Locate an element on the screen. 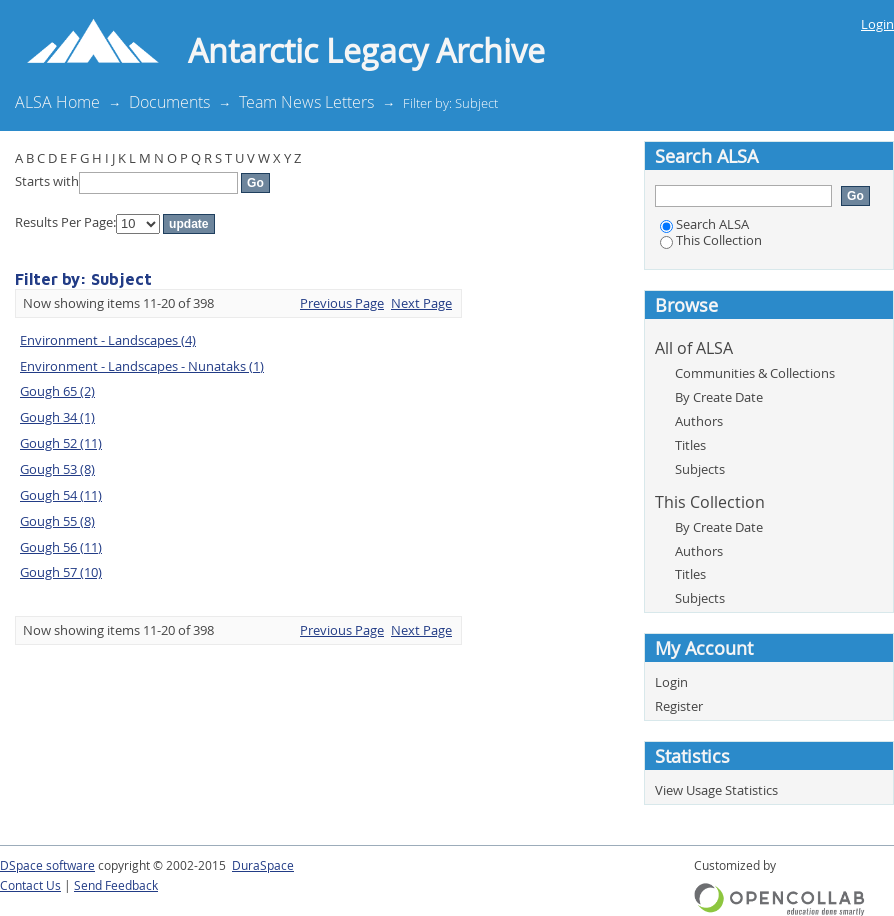 This screenshot has width=894, height=916. Environment - Landscapes (4) is located at coordinates (108, 340).